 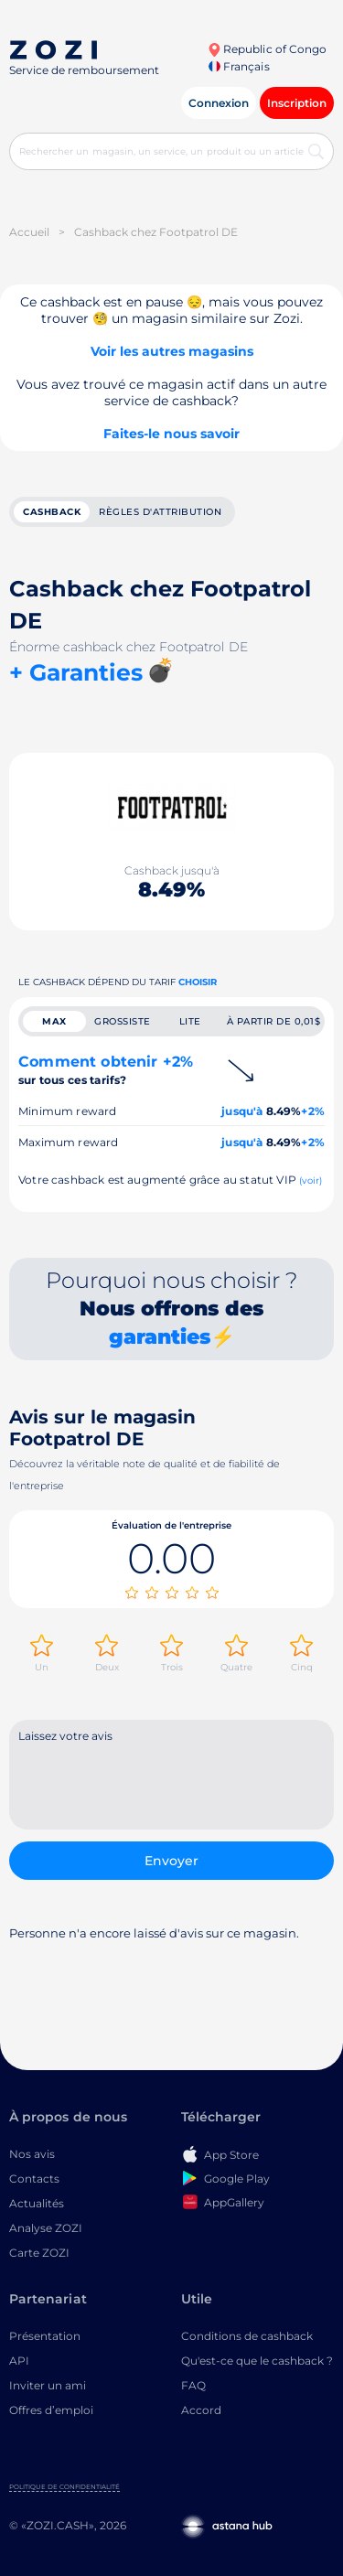 What do you see at coordinates (51, 512) in the screenshot?
I see `cashback` at bounding box center [51, 512].